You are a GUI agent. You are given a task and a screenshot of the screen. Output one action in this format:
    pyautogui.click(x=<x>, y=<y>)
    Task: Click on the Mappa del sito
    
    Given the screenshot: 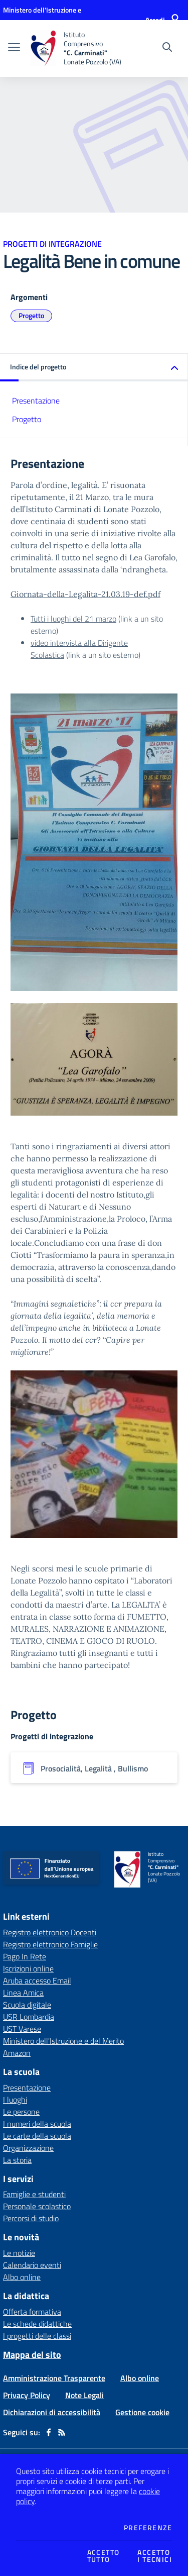 What is the action you would take?
    pyautogui.click(x=32, y=2354)
    